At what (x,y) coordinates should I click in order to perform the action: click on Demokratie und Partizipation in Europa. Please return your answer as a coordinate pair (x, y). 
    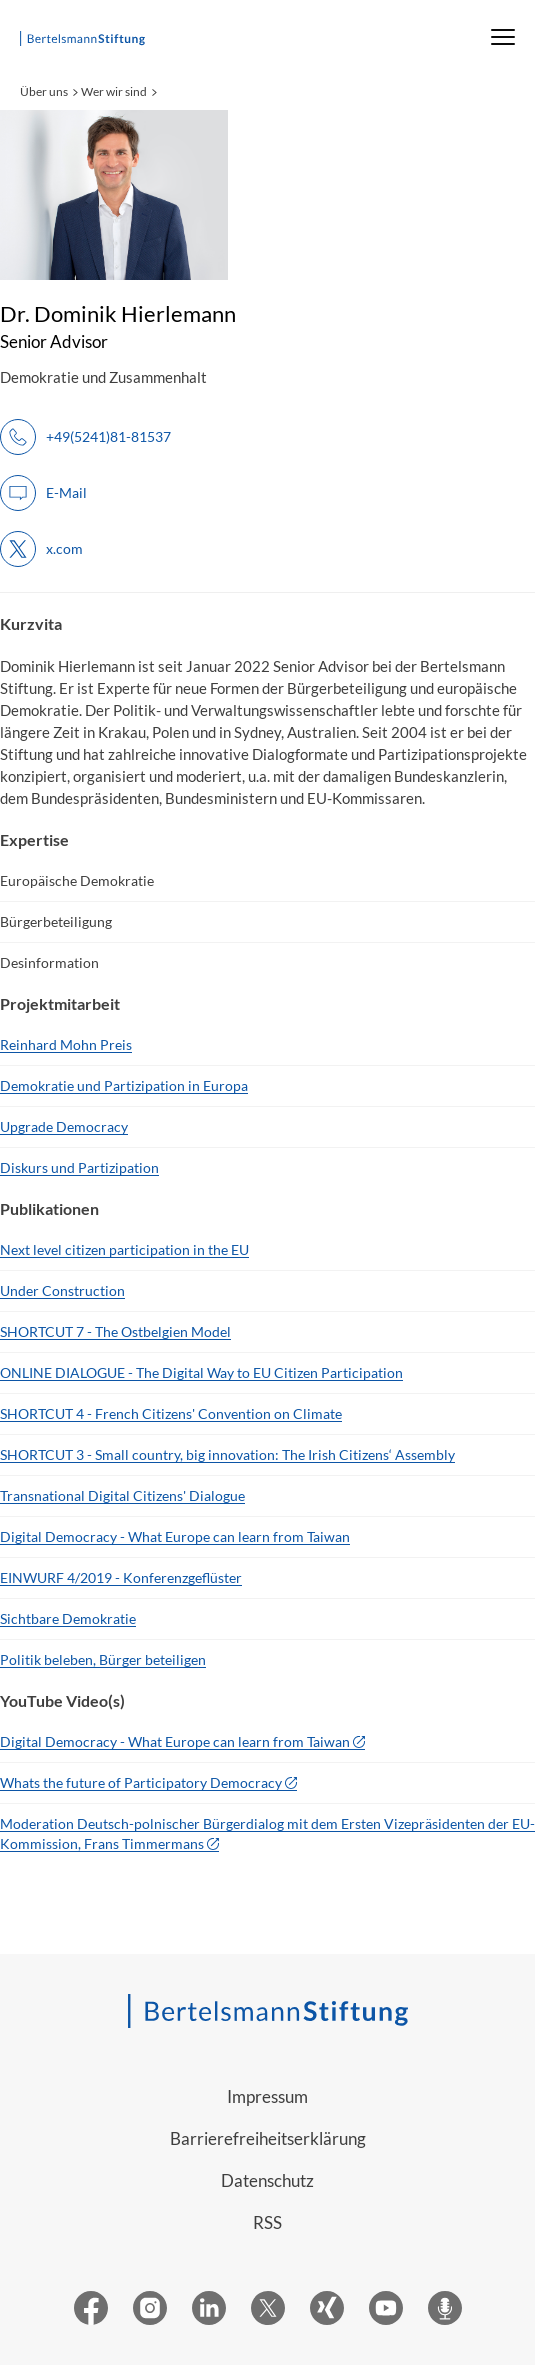
    Looking at the image, I should click on (124, 1085).